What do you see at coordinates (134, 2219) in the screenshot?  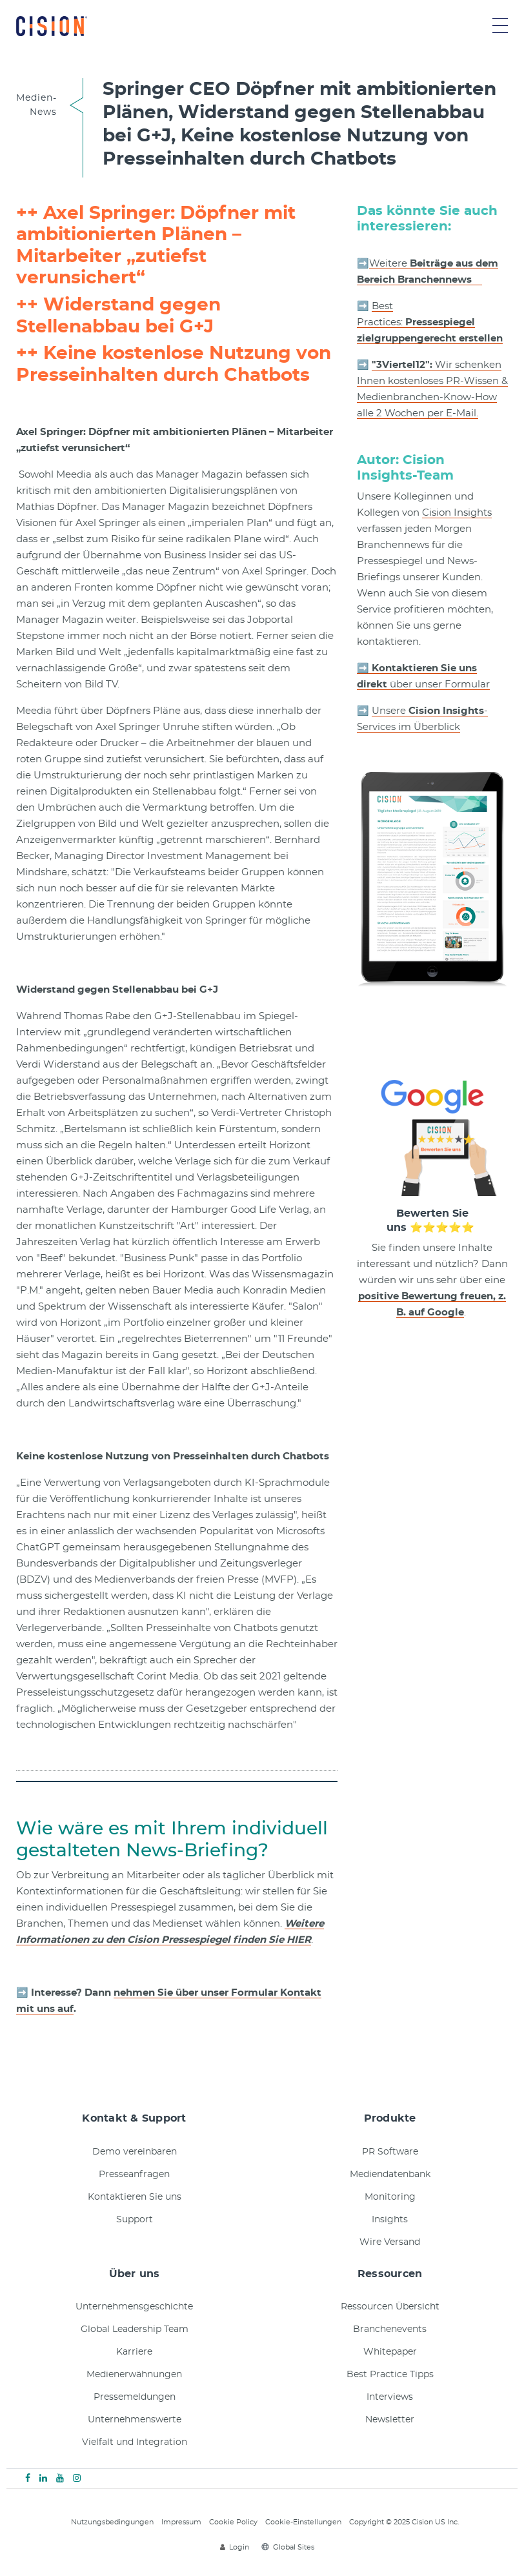 I see `Support` at bounding box center [134, 2219].